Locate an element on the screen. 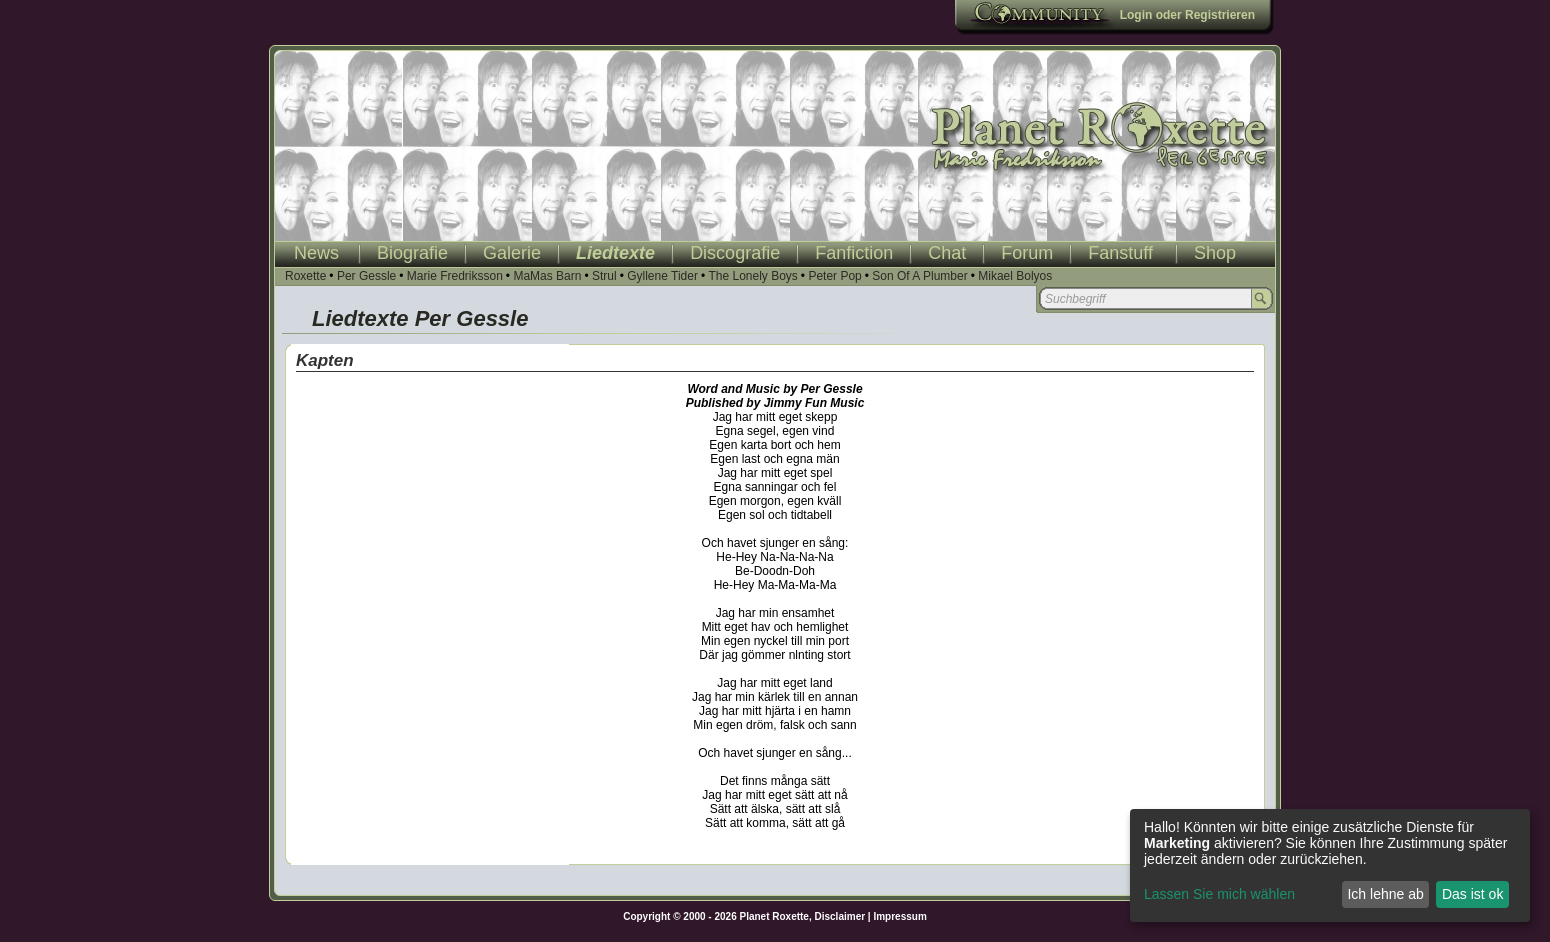  Chat is located at coordinates (947, 253).